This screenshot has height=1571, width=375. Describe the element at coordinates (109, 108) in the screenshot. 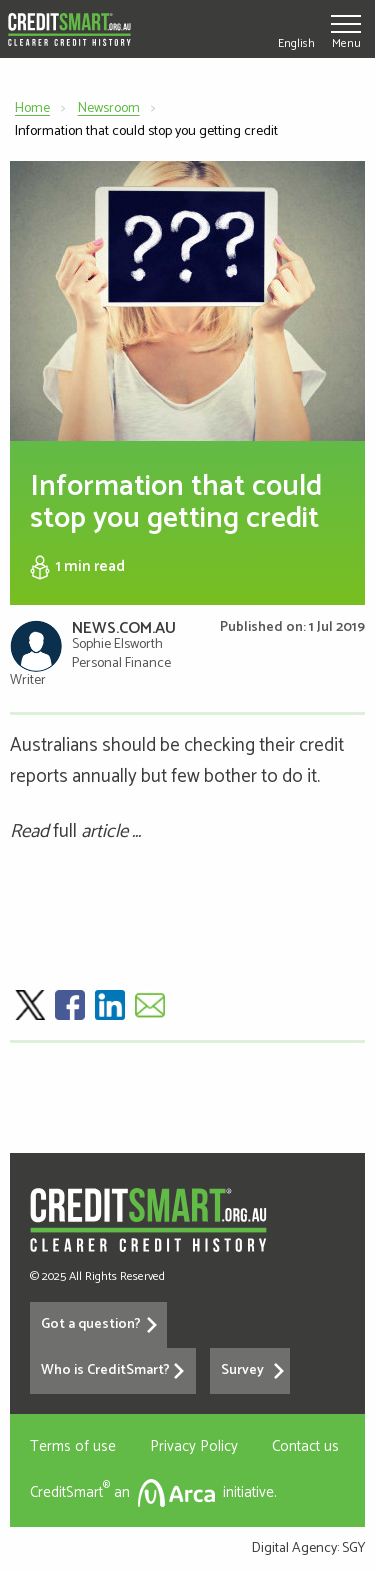

I see `Newsroom` at that location.